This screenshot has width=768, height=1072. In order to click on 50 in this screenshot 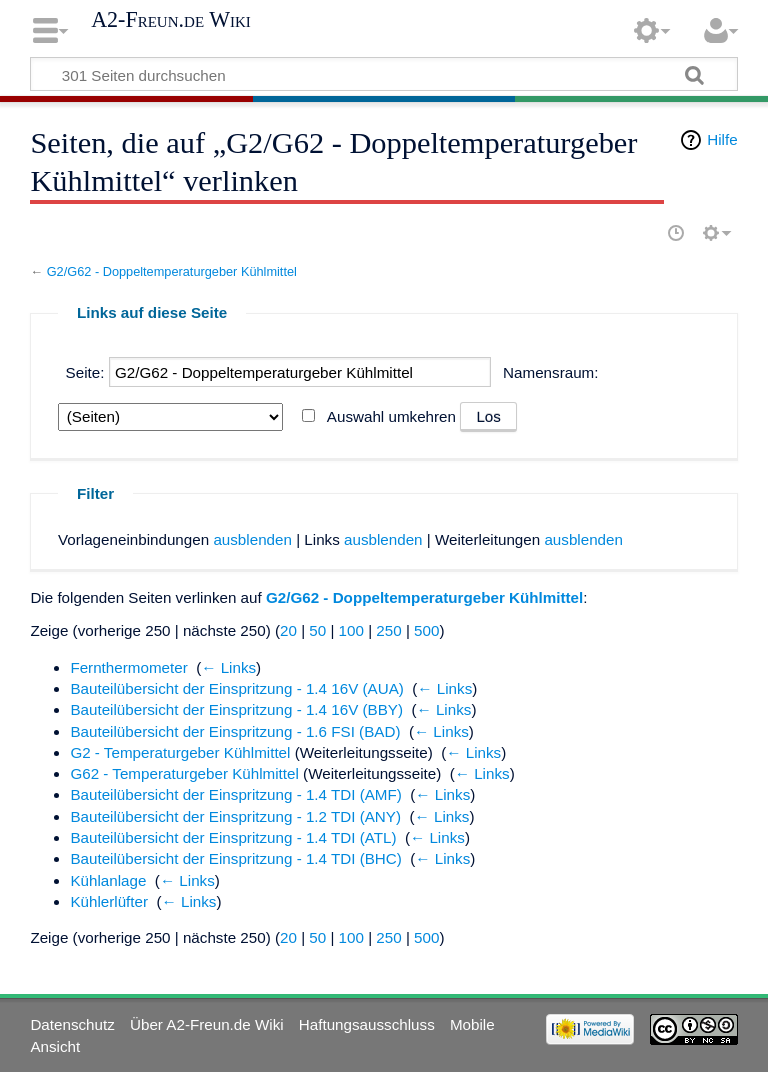, I will do `click(317, 630)`.